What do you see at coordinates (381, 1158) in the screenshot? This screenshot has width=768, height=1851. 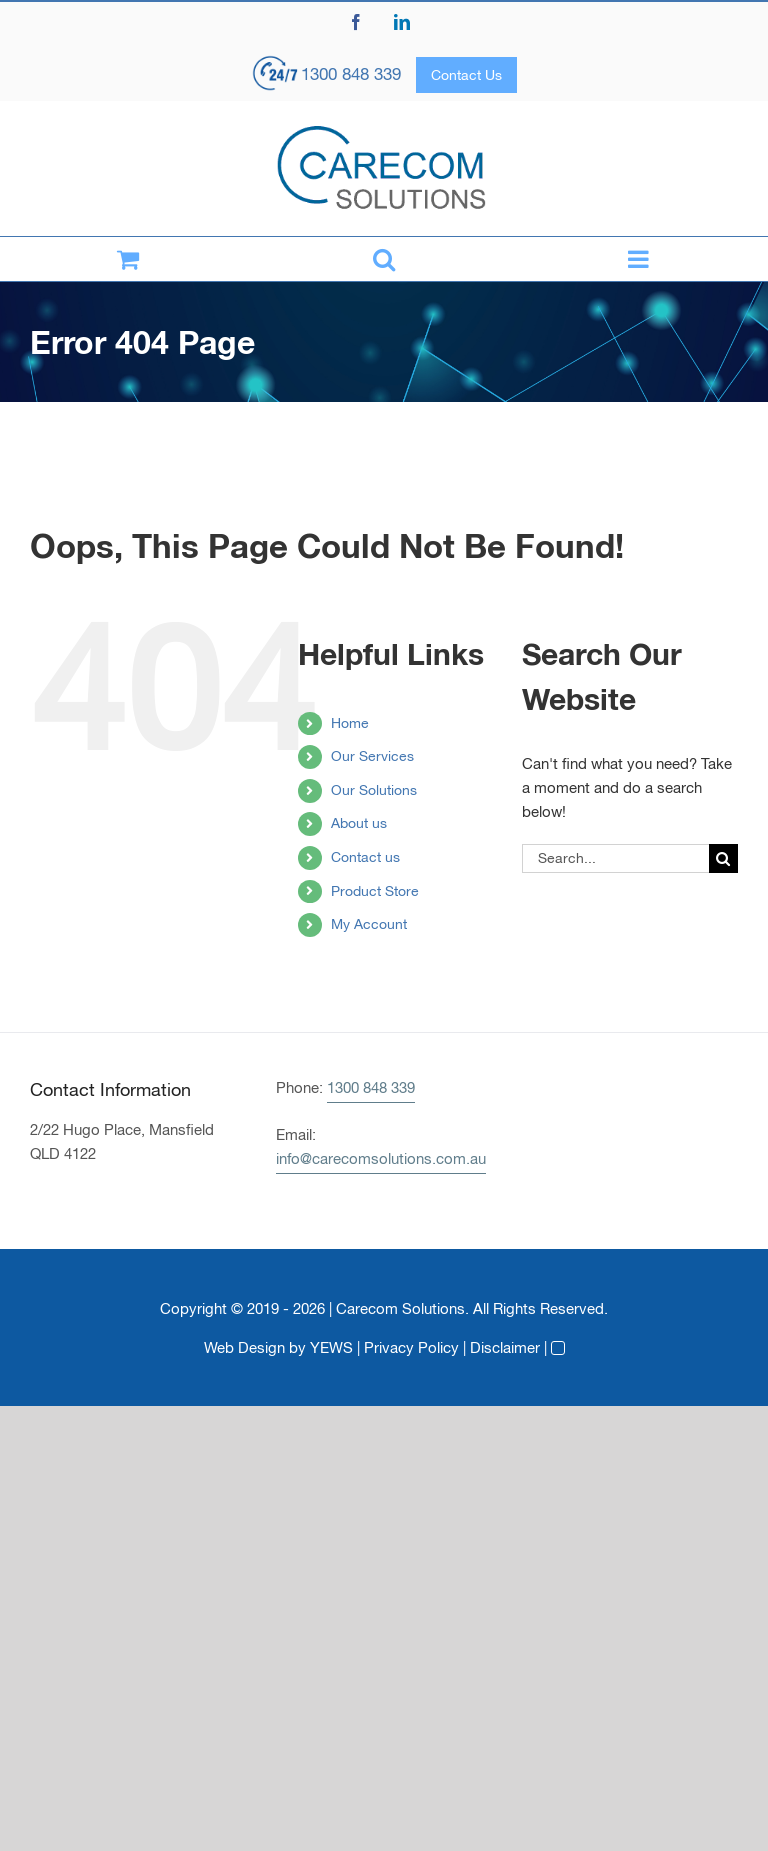 I see `info@carecomsolutions.com.au` at bounding box center [381, 1158].